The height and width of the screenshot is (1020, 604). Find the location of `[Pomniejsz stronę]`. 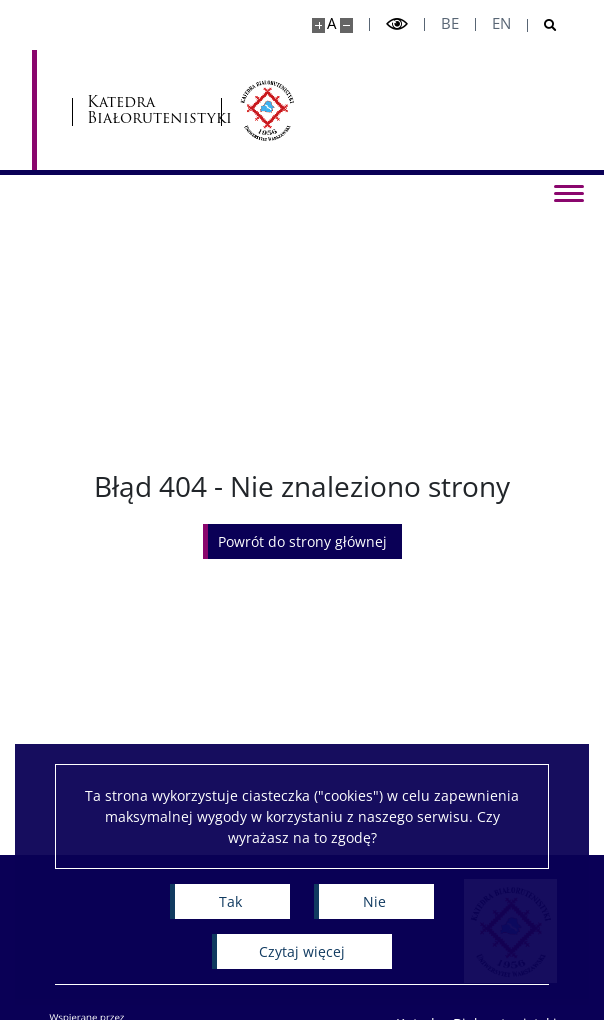

[Pomniejsz stronę] is located at coordinates (346, 25).